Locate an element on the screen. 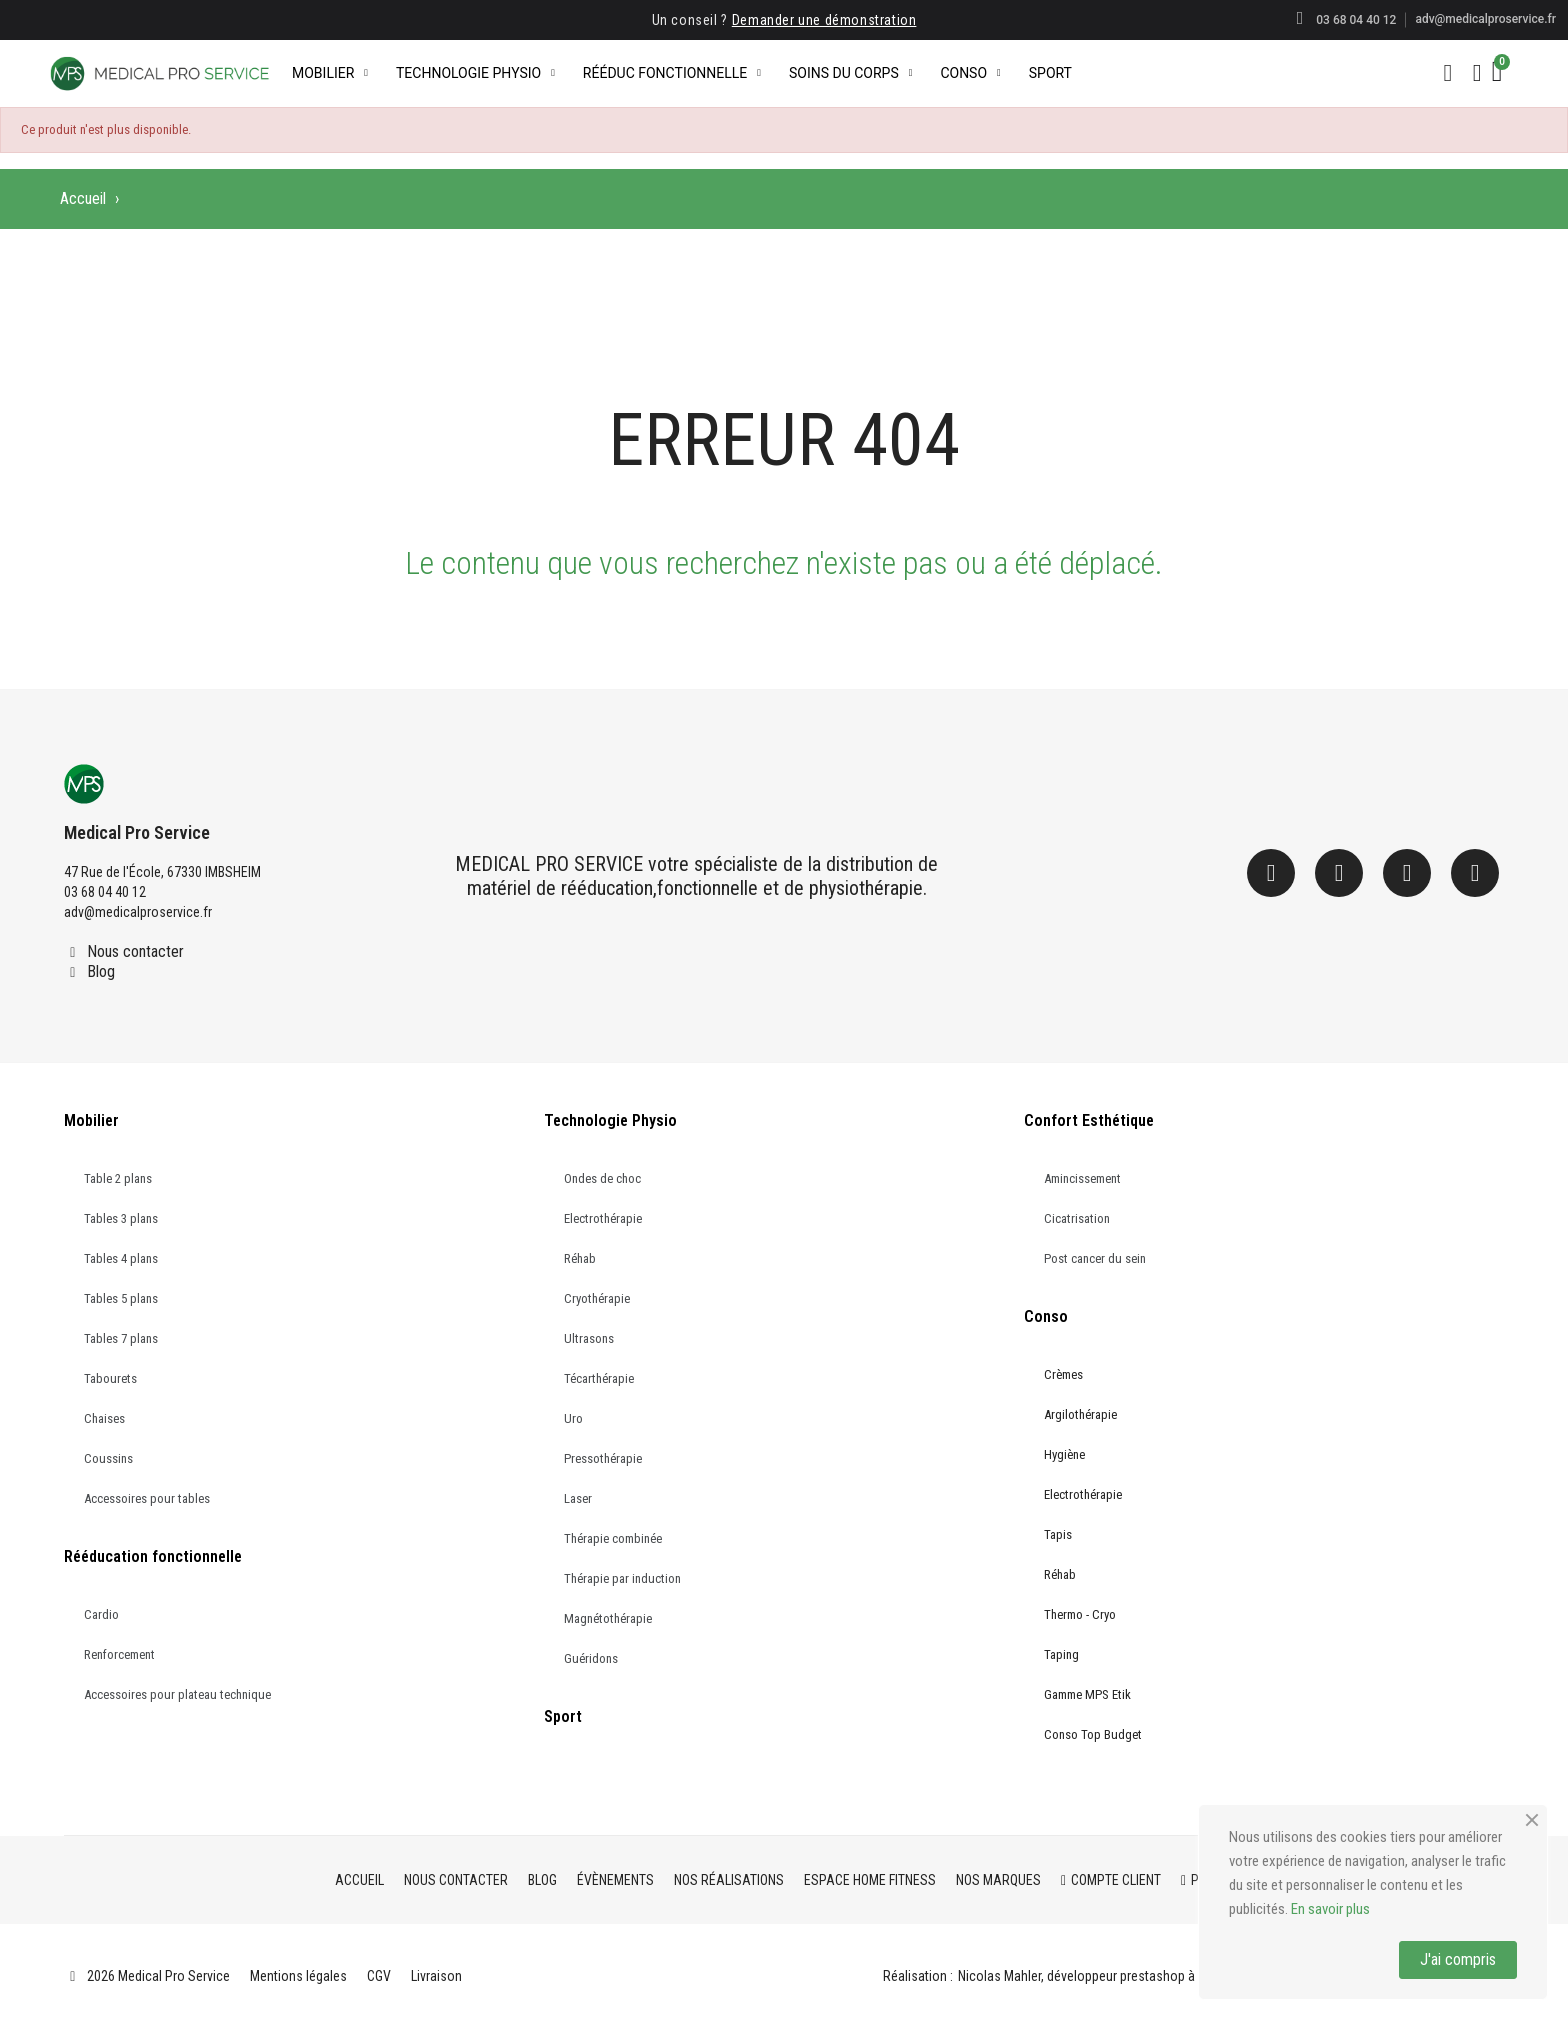 This screenshot has height=2020, width=1568. Soins du corps is located at coordinates (850, 73).